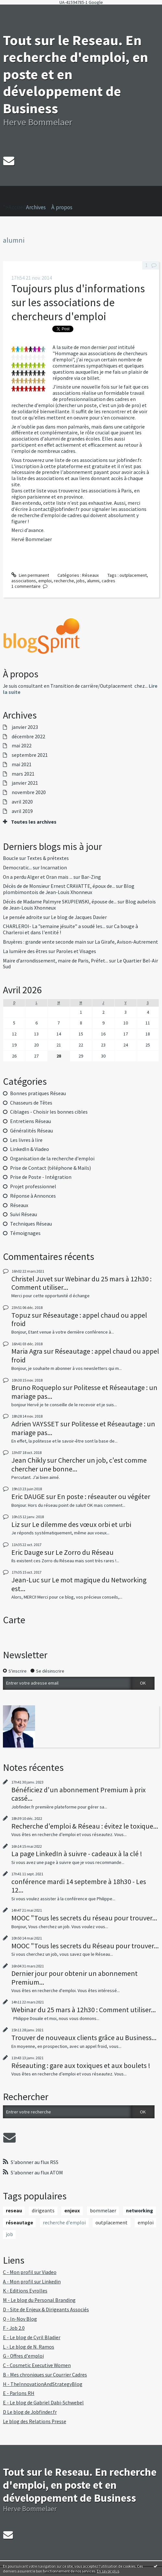 Image resolution: width=162 pixels, height=2576 pixels. Describe the element at coordinates (35, 1423) in the screenshot. I see `Adrien VAYSSET` at that location.